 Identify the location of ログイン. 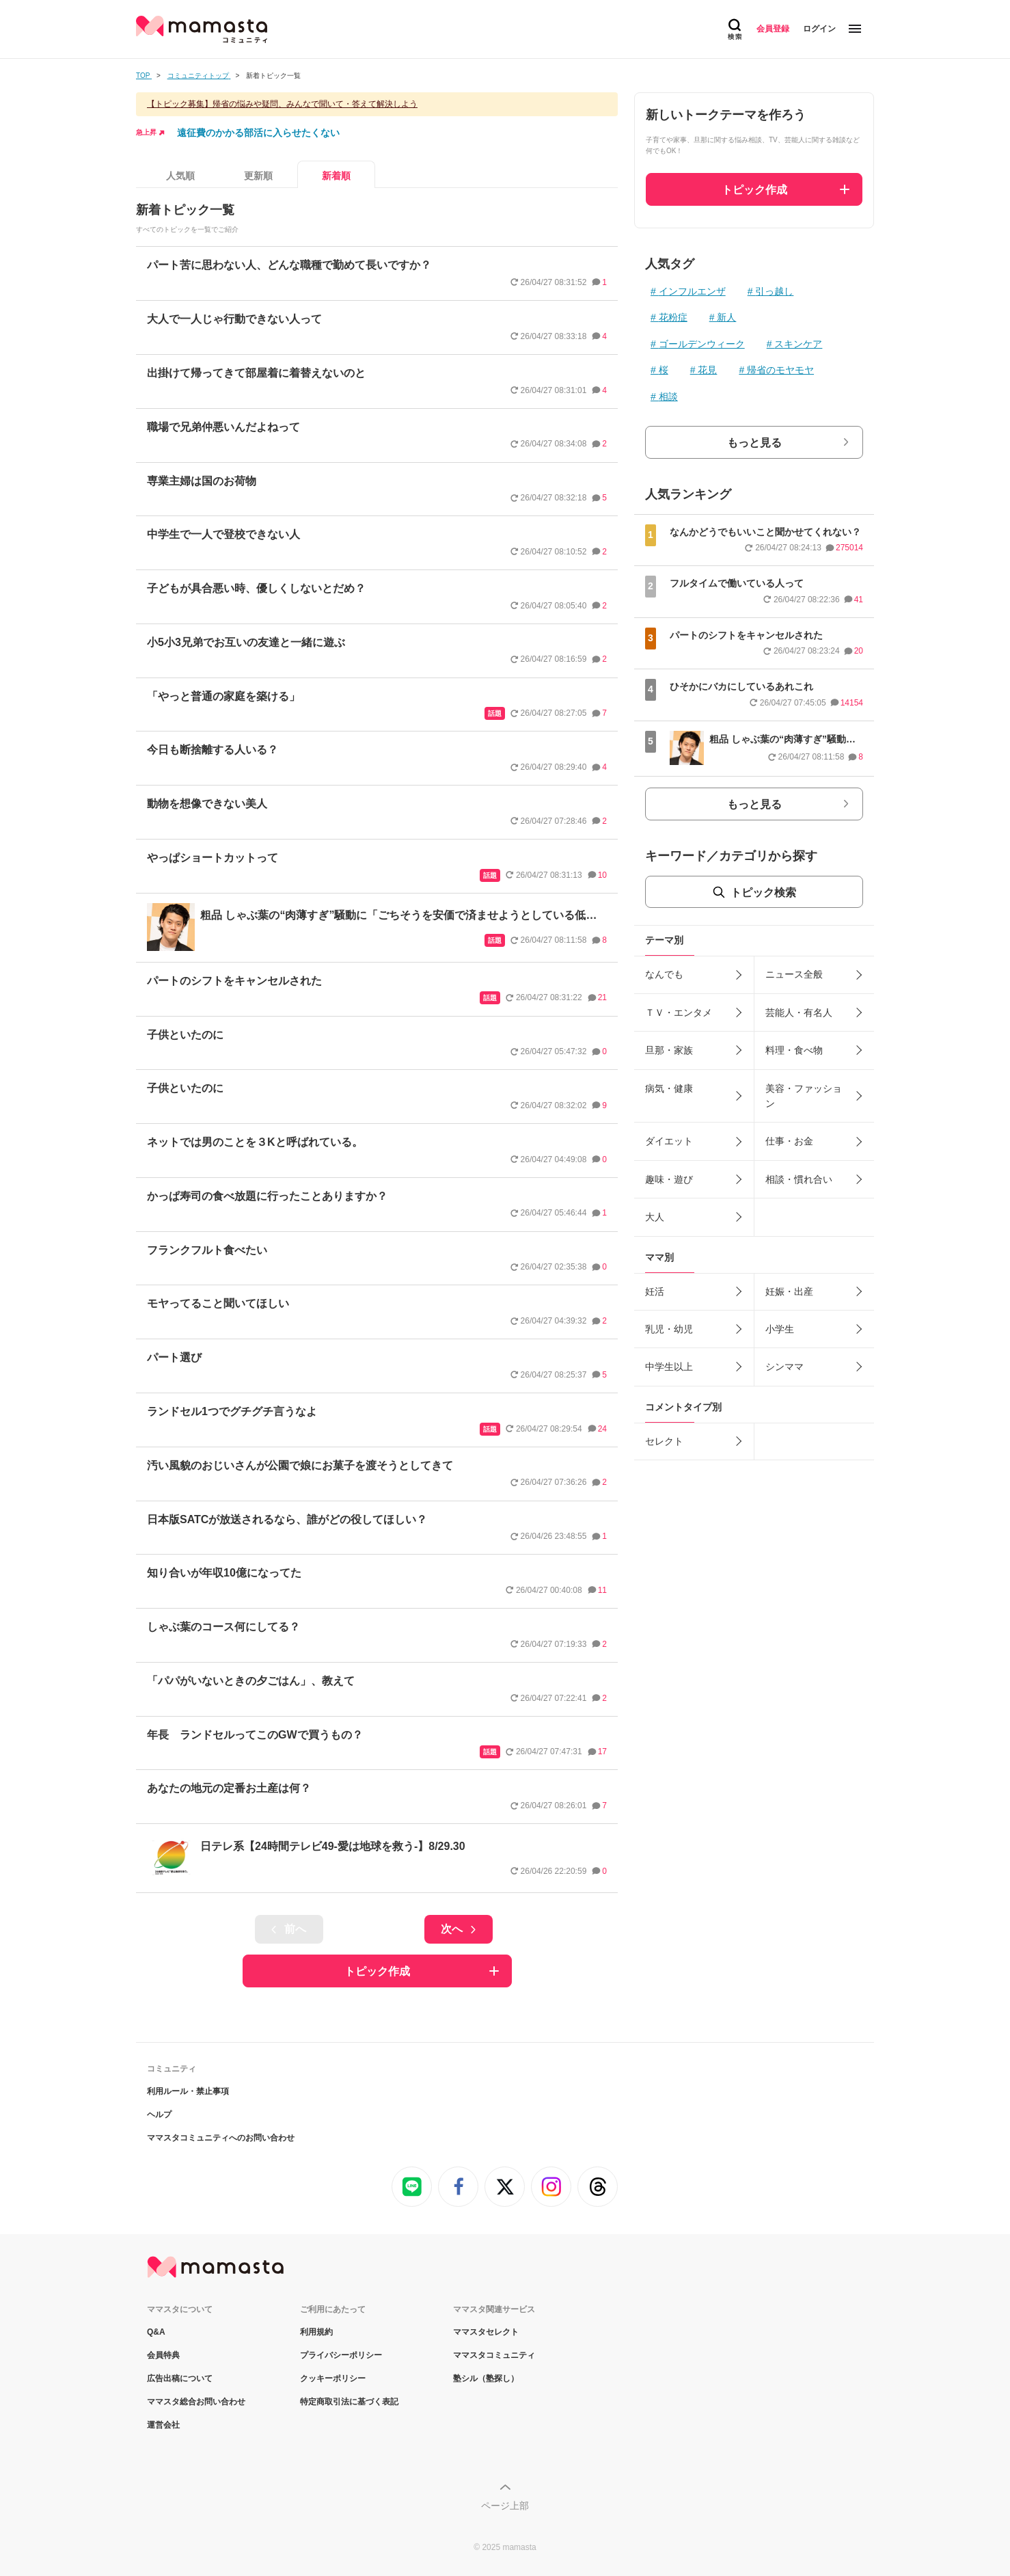
(819, 28).